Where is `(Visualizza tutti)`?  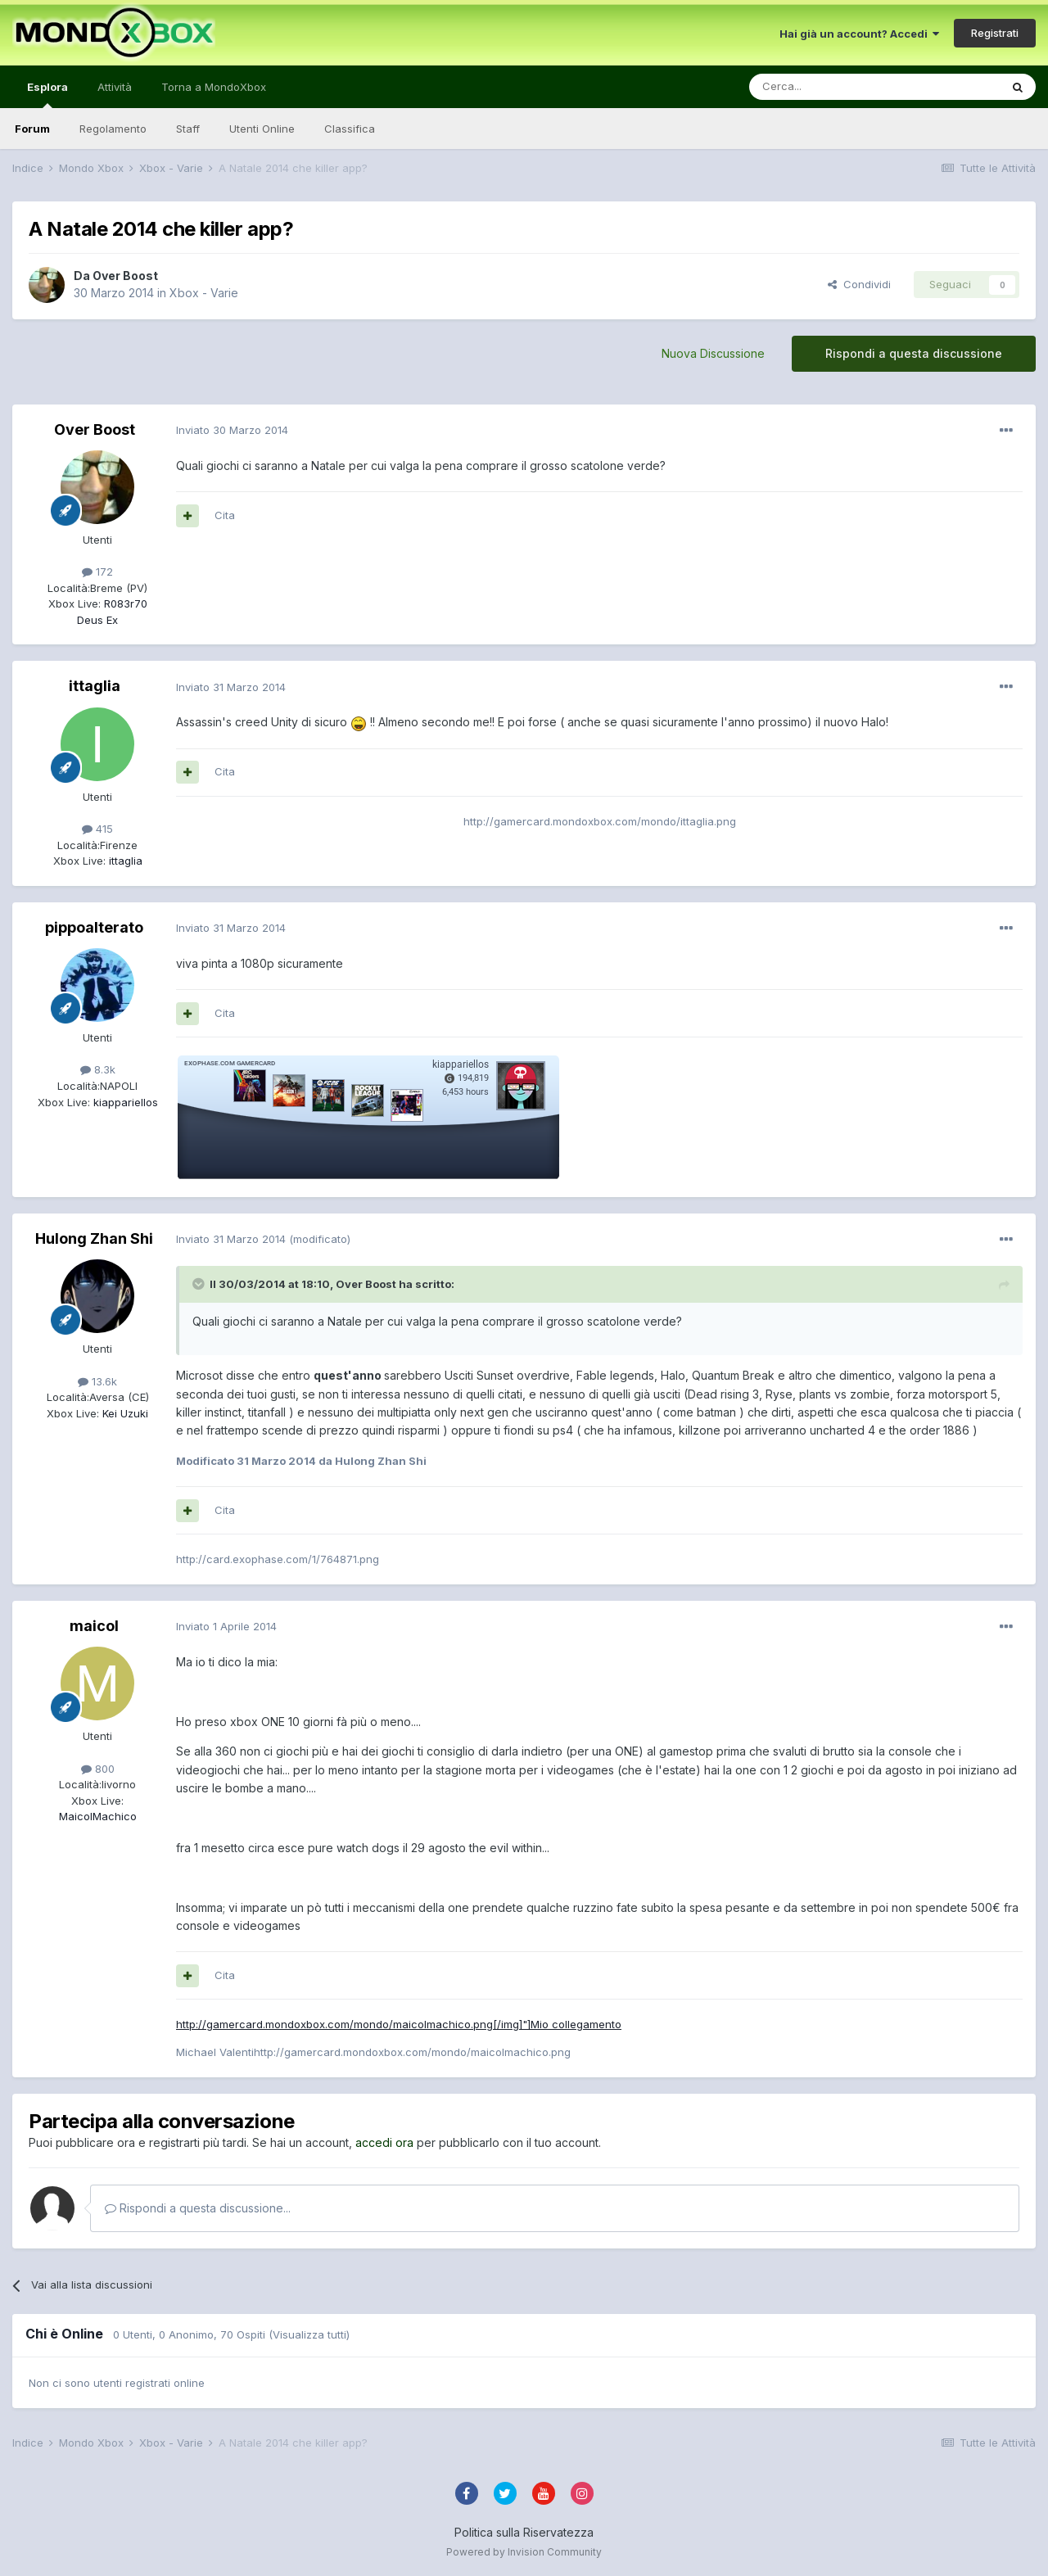
(Visualizza tutti) is located at coordinates (309, 2334).